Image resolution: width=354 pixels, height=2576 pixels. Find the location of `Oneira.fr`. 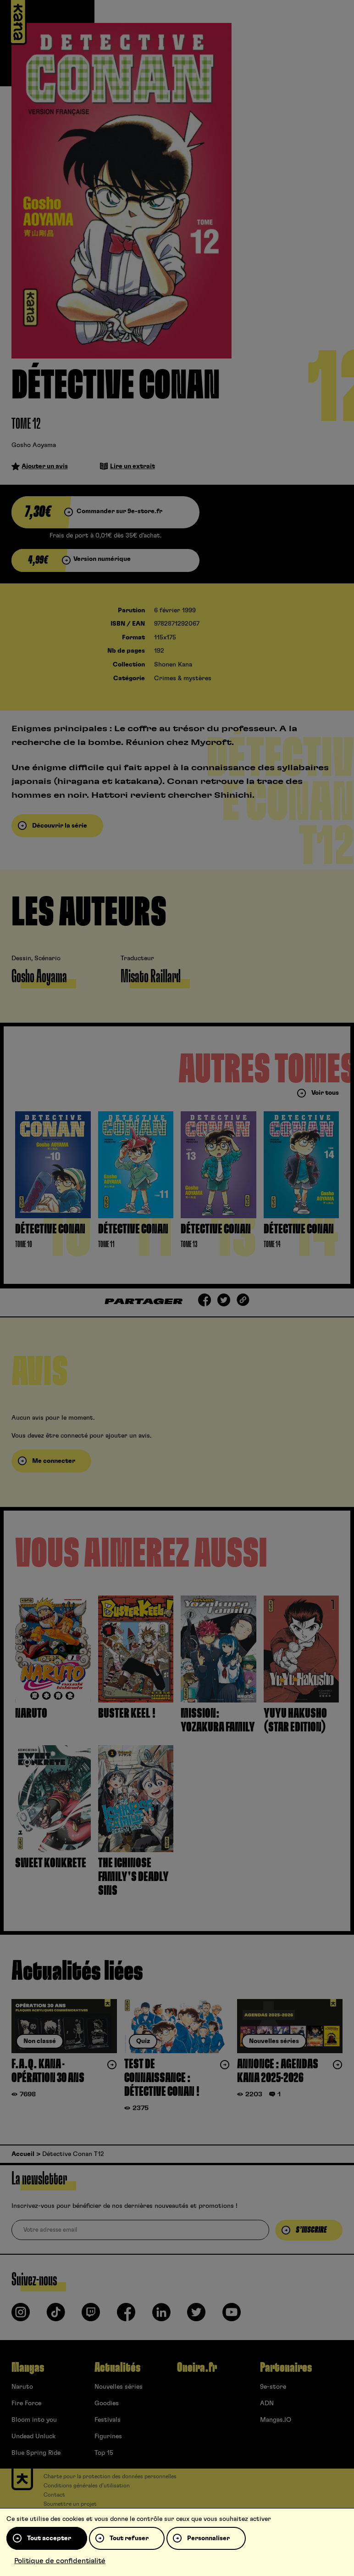

Oneira.fr is located at coordinates (197, 2367).